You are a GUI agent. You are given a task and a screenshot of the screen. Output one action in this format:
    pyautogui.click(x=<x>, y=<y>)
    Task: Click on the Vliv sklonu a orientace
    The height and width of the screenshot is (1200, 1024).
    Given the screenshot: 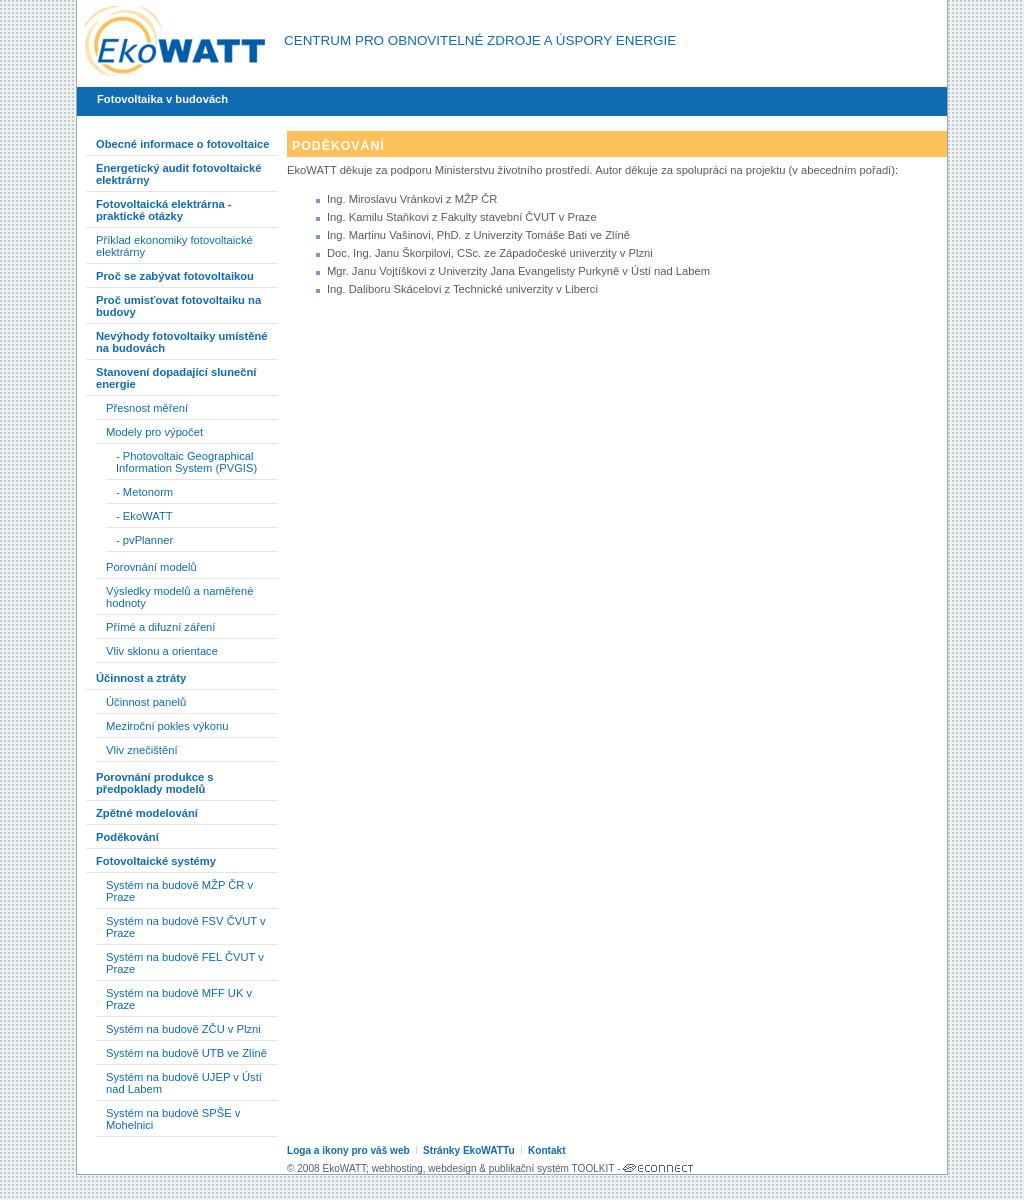 What is the action you would take?
    pyautogui.click(x=162, y=651)
    